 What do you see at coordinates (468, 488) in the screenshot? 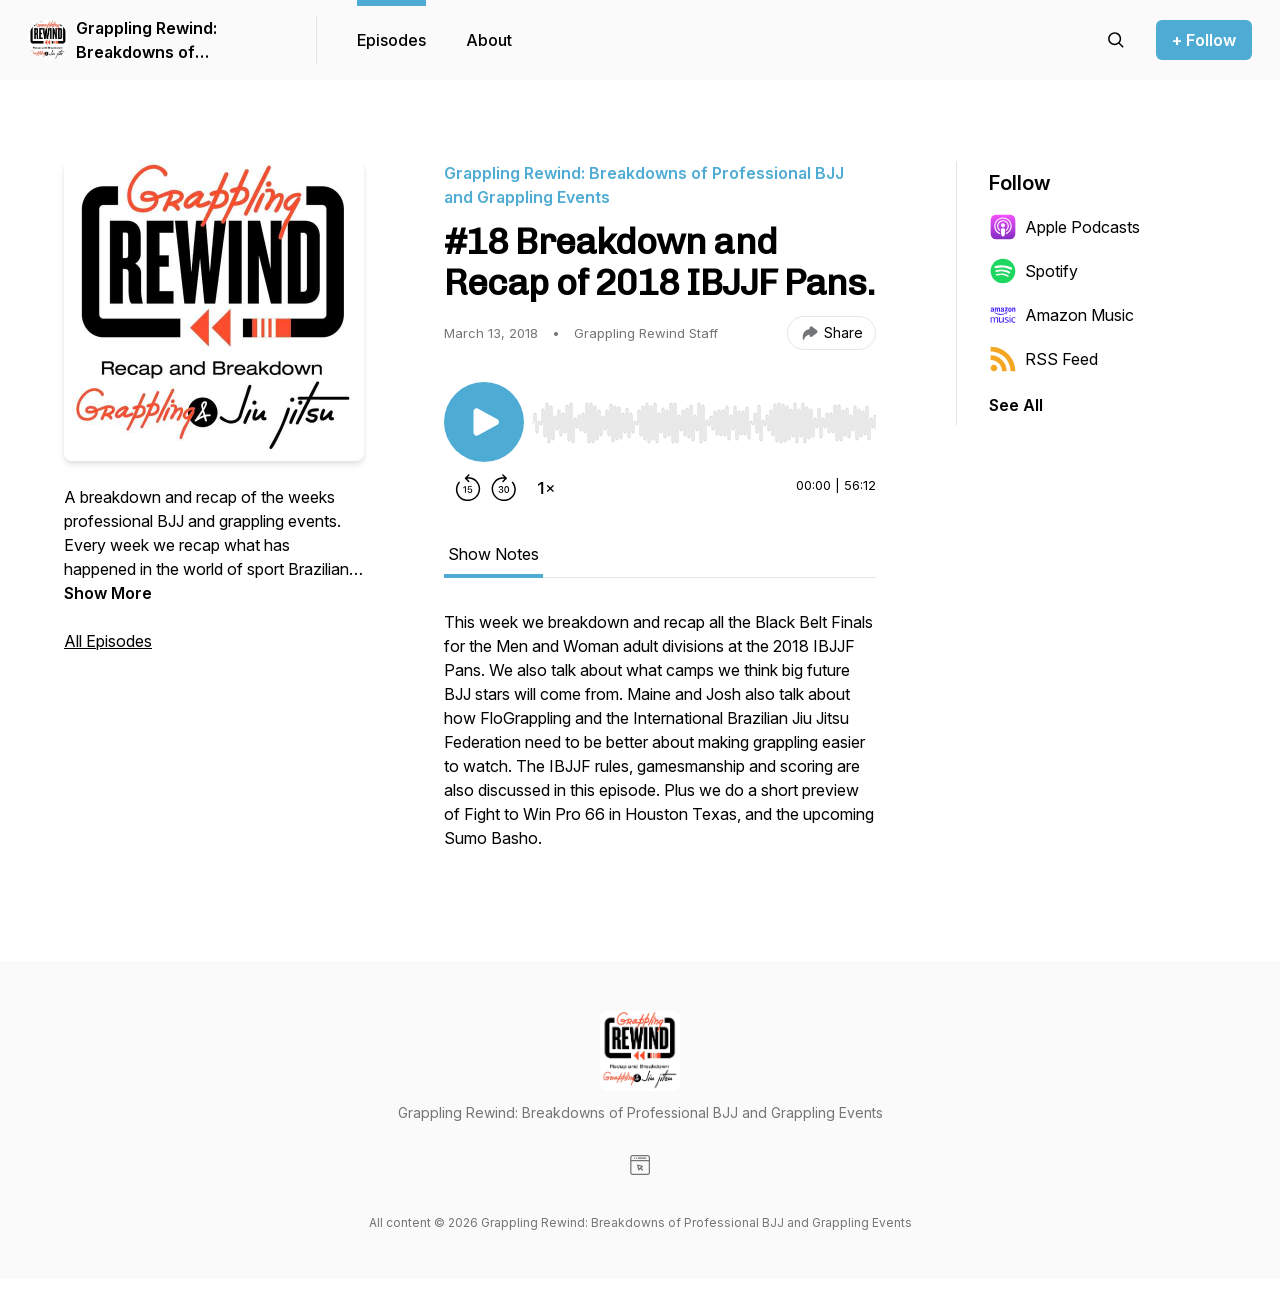
I see `[Rewind 15 seconds]` at bounding box center [468, 488].